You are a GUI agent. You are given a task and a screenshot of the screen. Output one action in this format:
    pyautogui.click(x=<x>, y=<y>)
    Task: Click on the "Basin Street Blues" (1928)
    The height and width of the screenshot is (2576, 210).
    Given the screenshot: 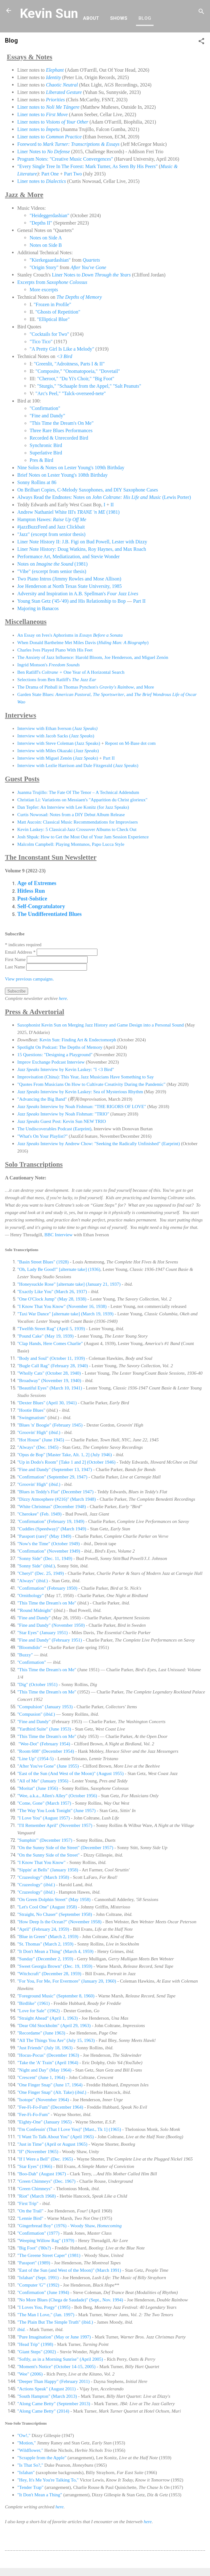 What is the action you would take?
    pyautogui.click(x=43, y=1261)
    